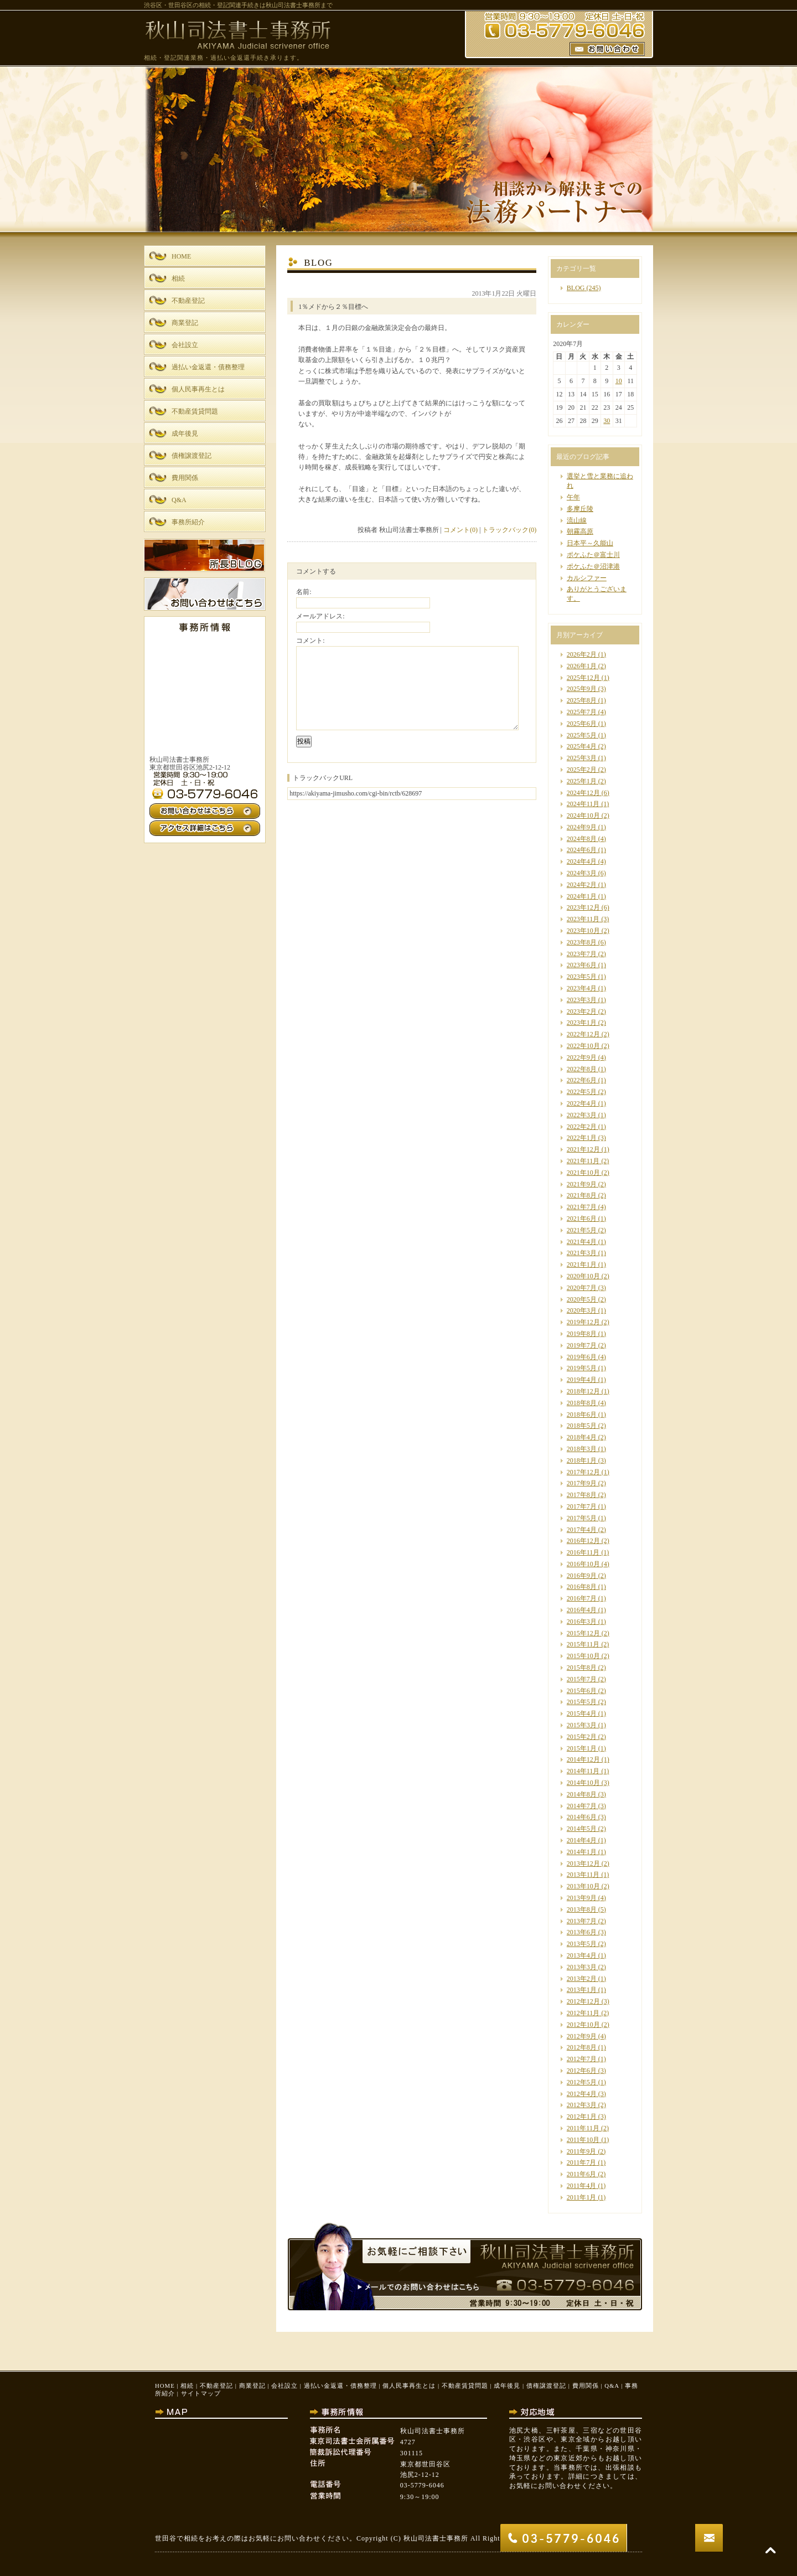 Image resolution: width=797 pixels, height=2576 pixels. What do you see at coordinates (582, 666) in the screenshot?
I see `2026年1月` at bounding box center [582, 666].